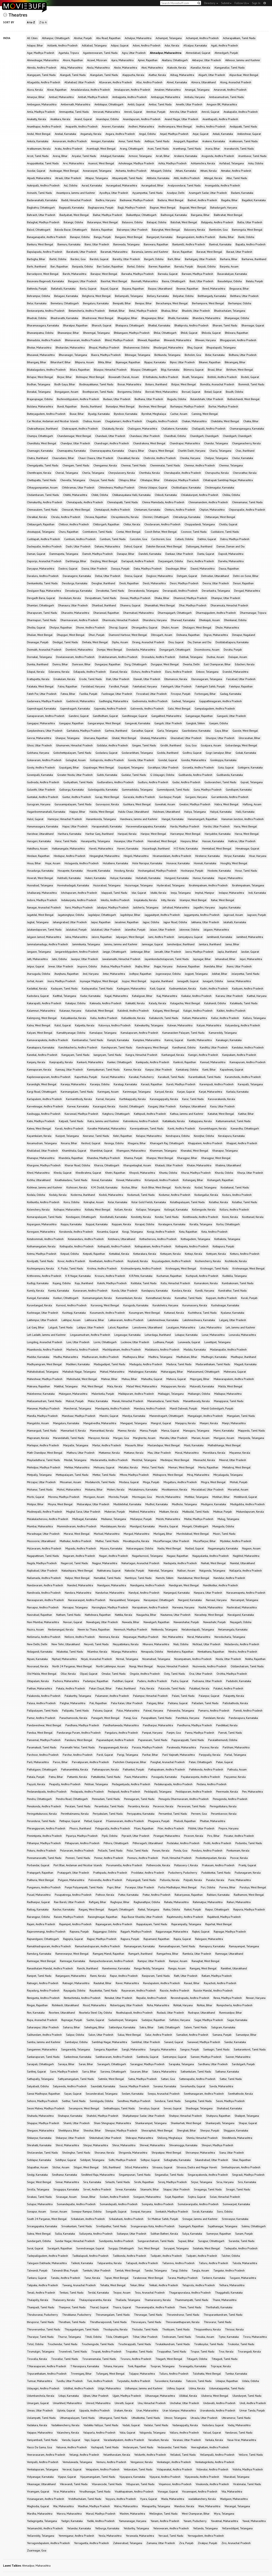  I want to click on Kollam, Kerala, so click(123, 1209).